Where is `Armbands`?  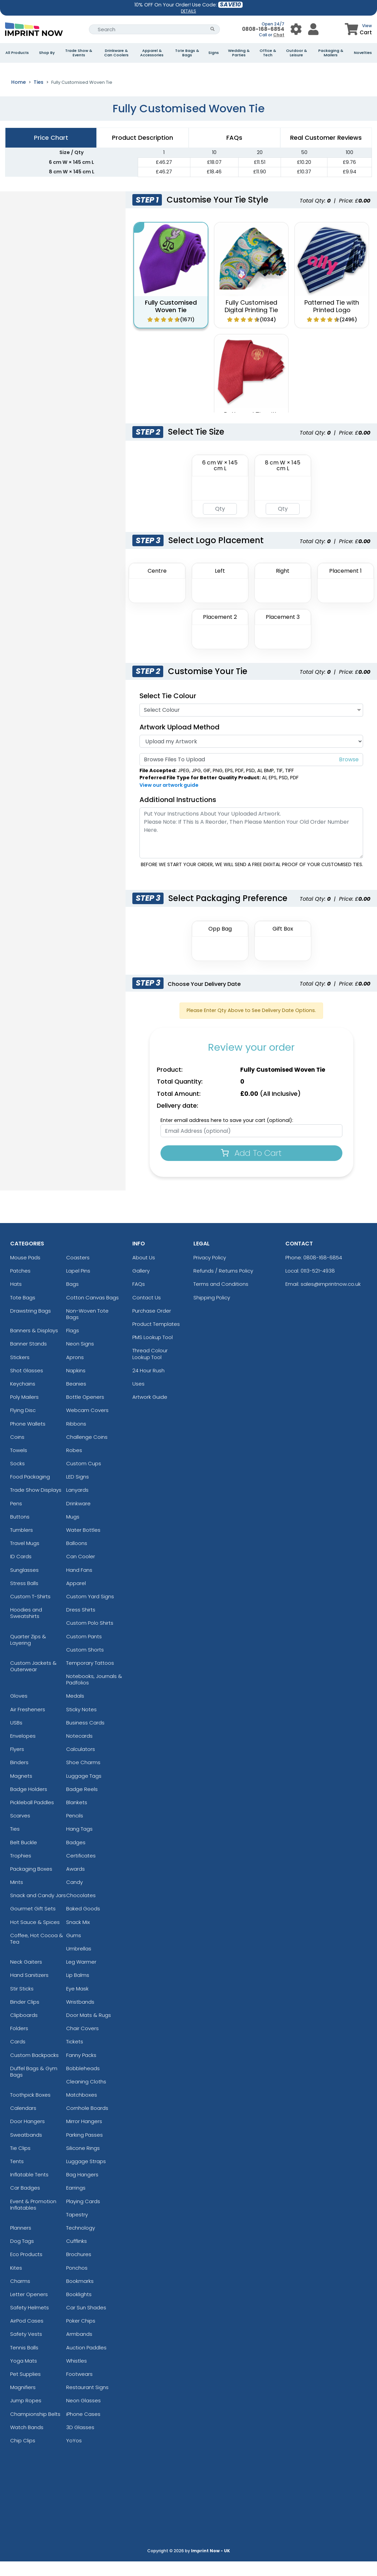 Armbands is located at coordinates (79, 2348).